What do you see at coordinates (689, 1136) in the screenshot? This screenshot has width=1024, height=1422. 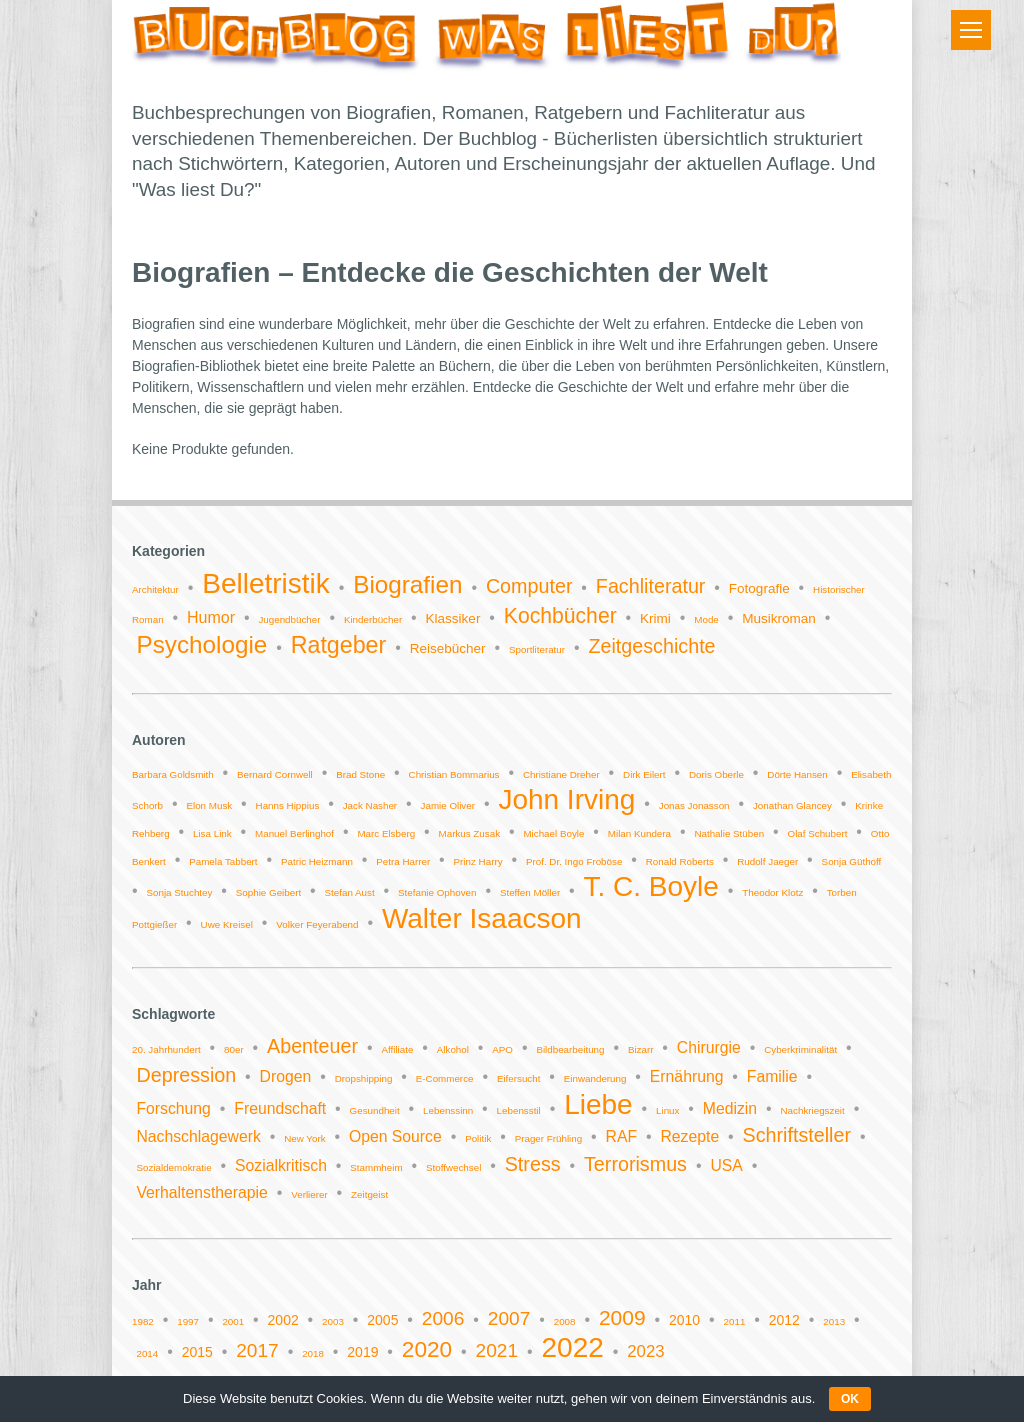 I see `Rezepte [Rezepte (2 Einträge)]` at bounding box center [689, 1136].